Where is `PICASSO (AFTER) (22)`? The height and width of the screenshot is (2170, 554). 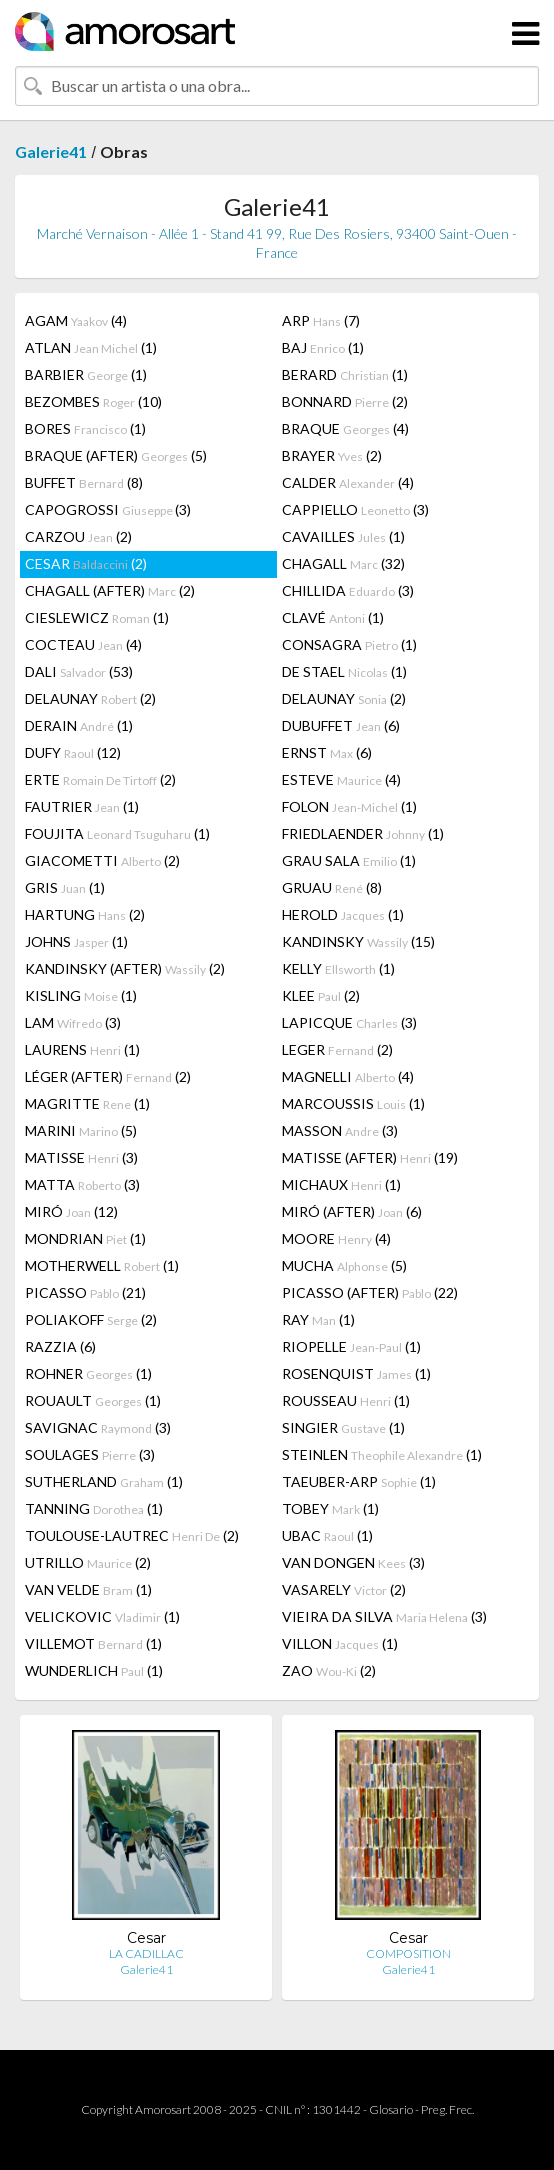 PICASSO (AFTER) (22) is located at coordinates (370, 1292).